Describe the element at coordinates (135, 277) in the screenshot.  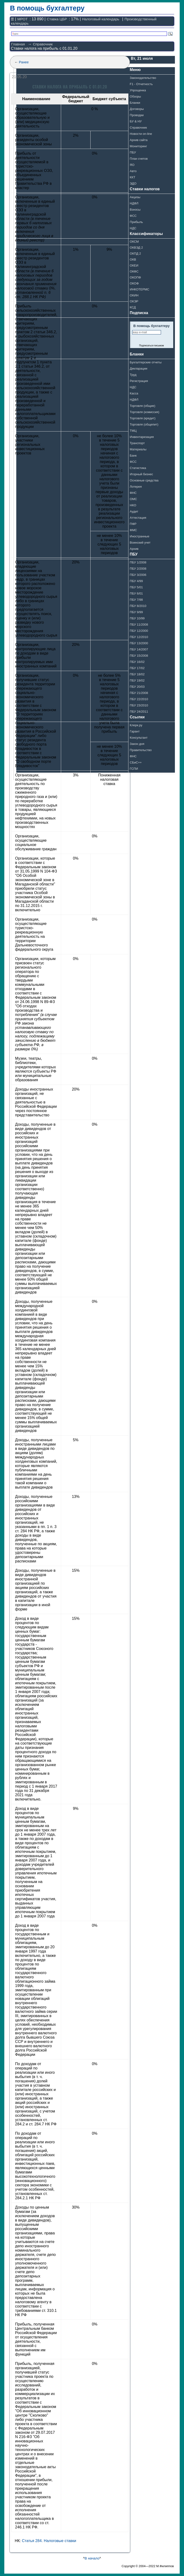
I see `ОКОПФ` at that location.